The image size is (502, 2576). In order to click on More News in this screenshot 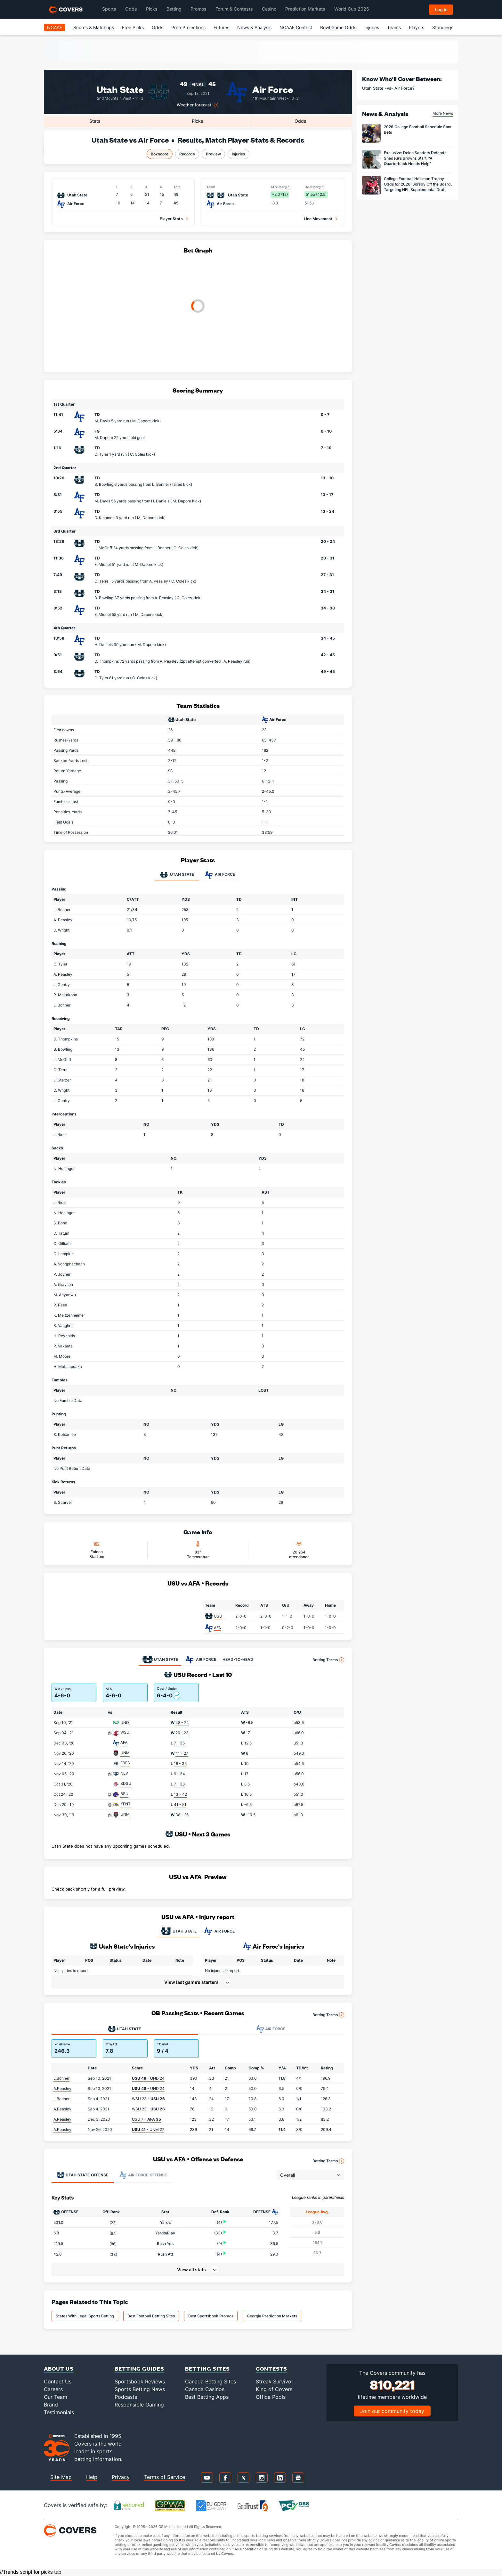, I will do `click(443, 113)`.